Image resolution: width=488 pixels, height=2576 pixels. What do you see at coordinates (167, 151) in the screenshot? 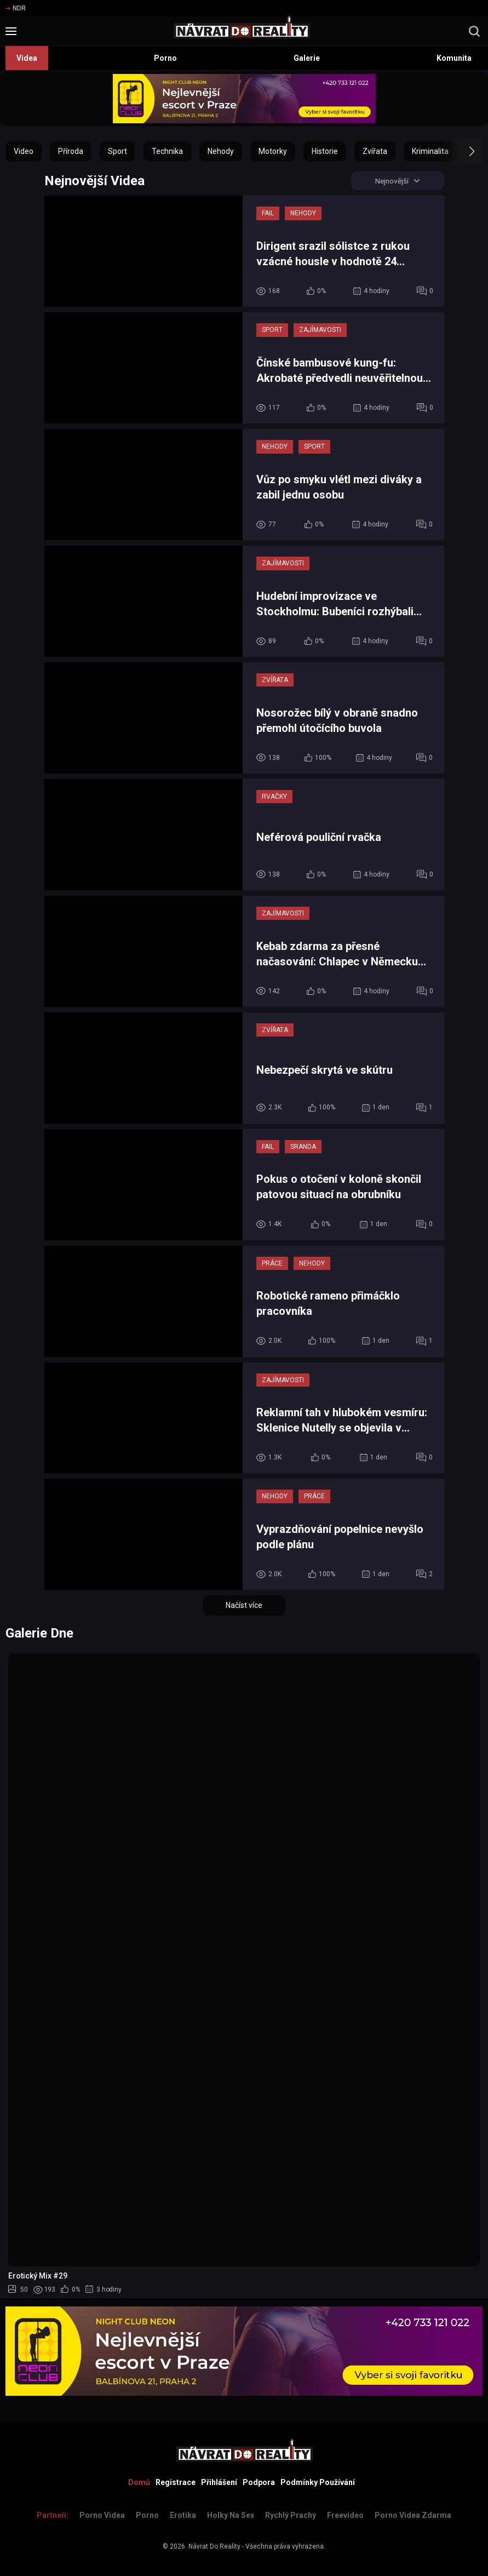
I see `Technika` at bounding box center [167, 151].